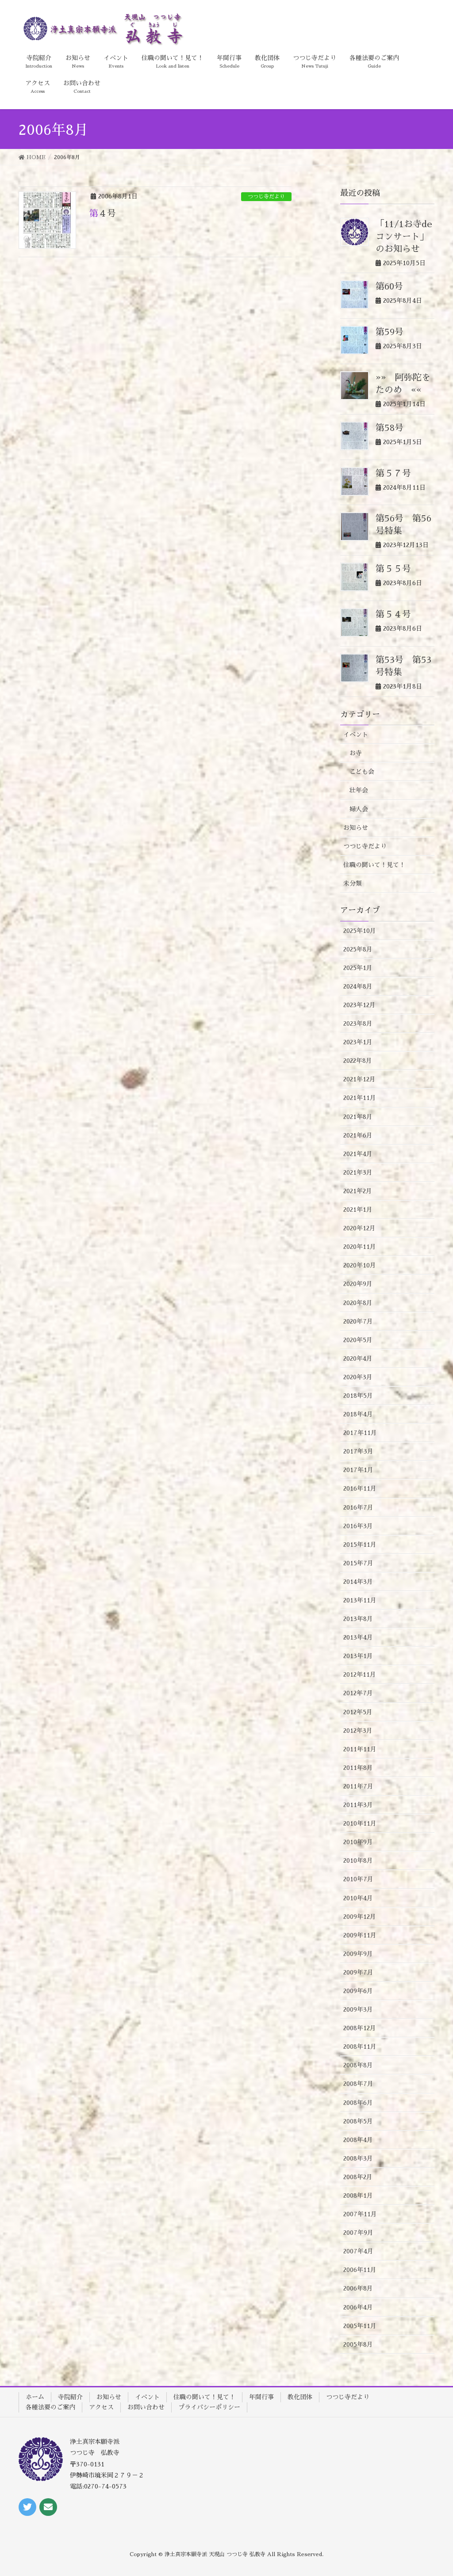  I want to click on 2015年11月, so click(359, 1544).